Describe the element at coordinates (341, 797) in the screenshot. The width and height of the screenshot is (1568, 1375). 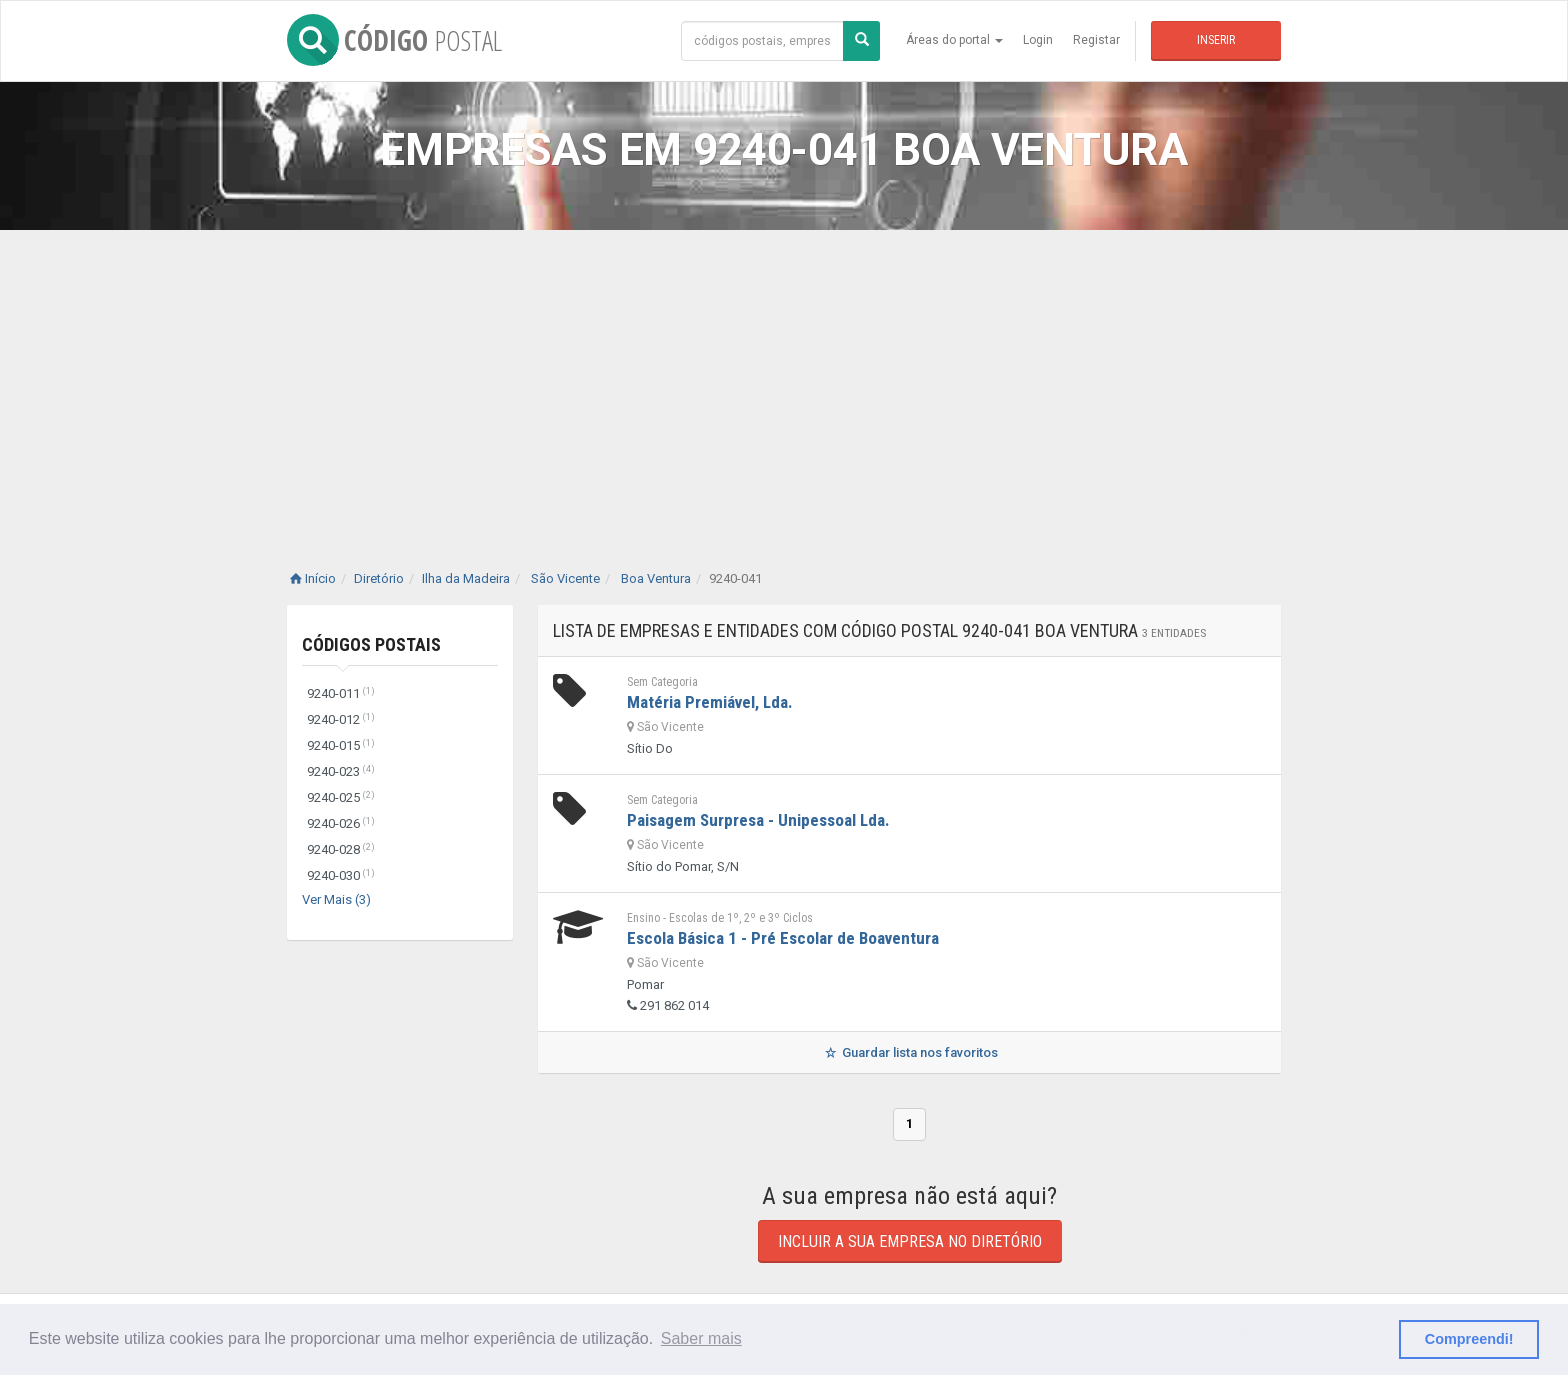
I see `9240-025` at that location.